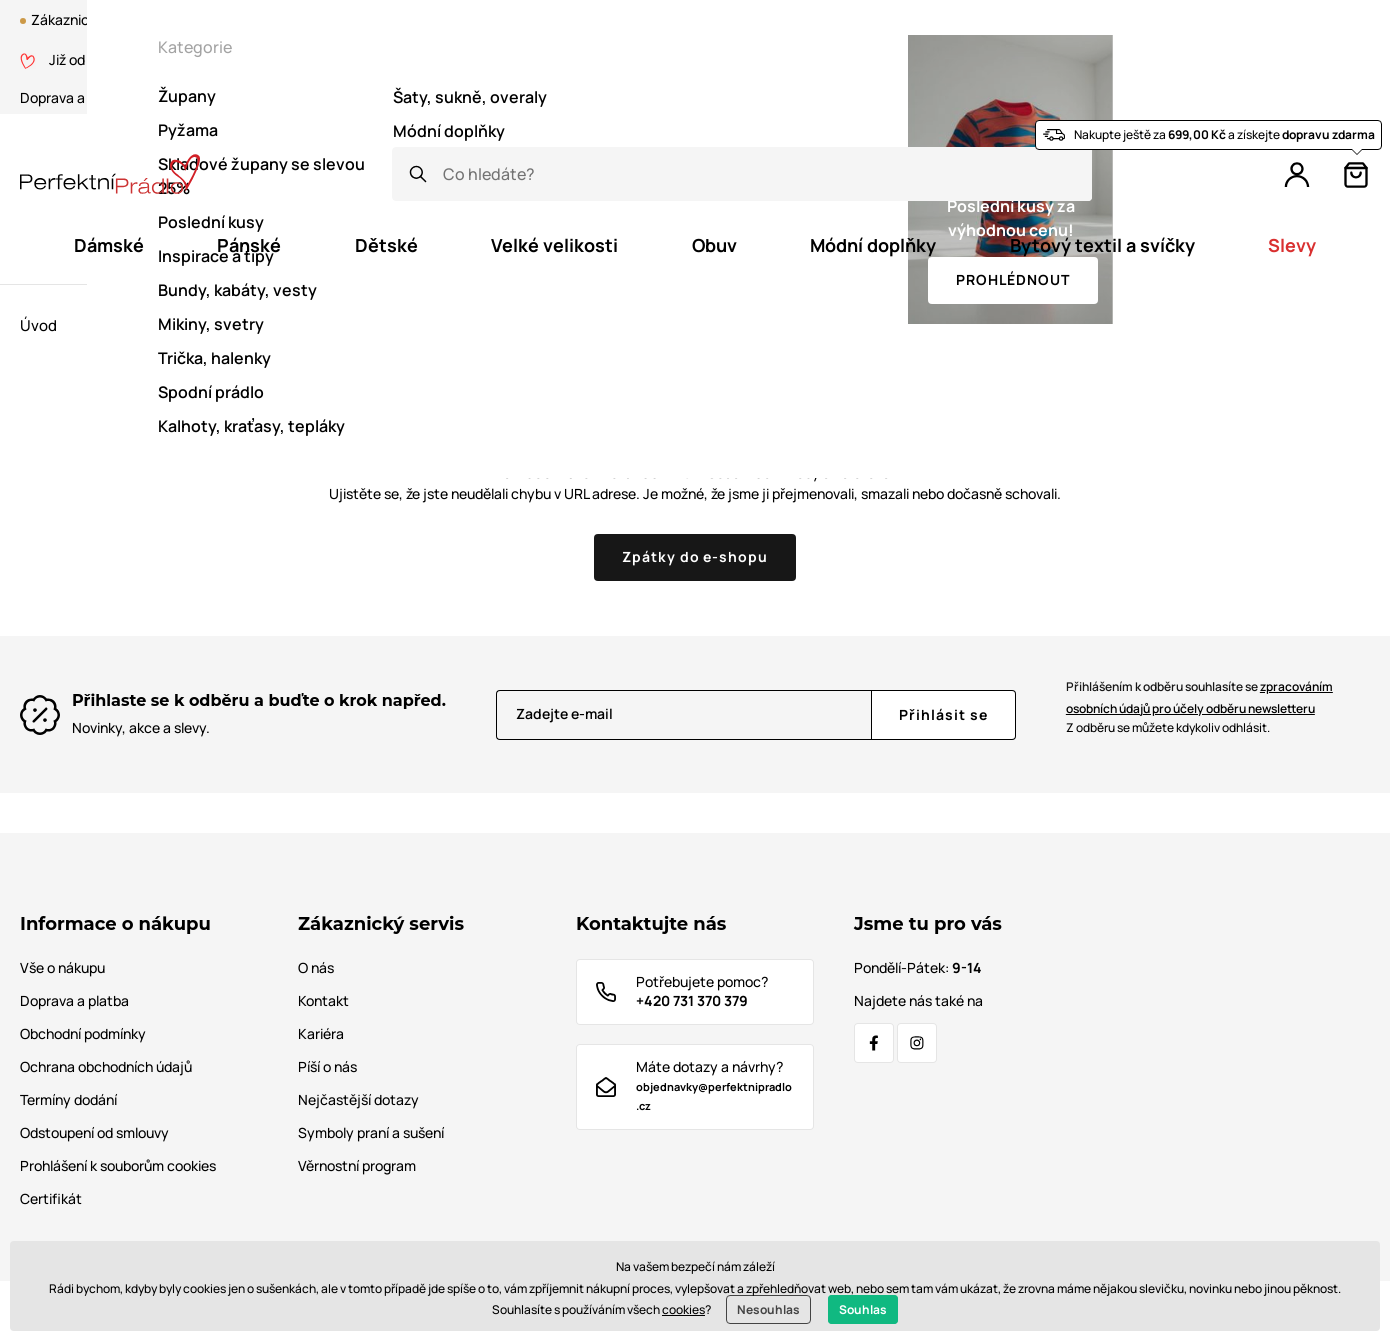  What do you see at coordinates (83, 1033) in the screenshot?
I see `Obchodní podmínky` at bounding box center [83, 1033].